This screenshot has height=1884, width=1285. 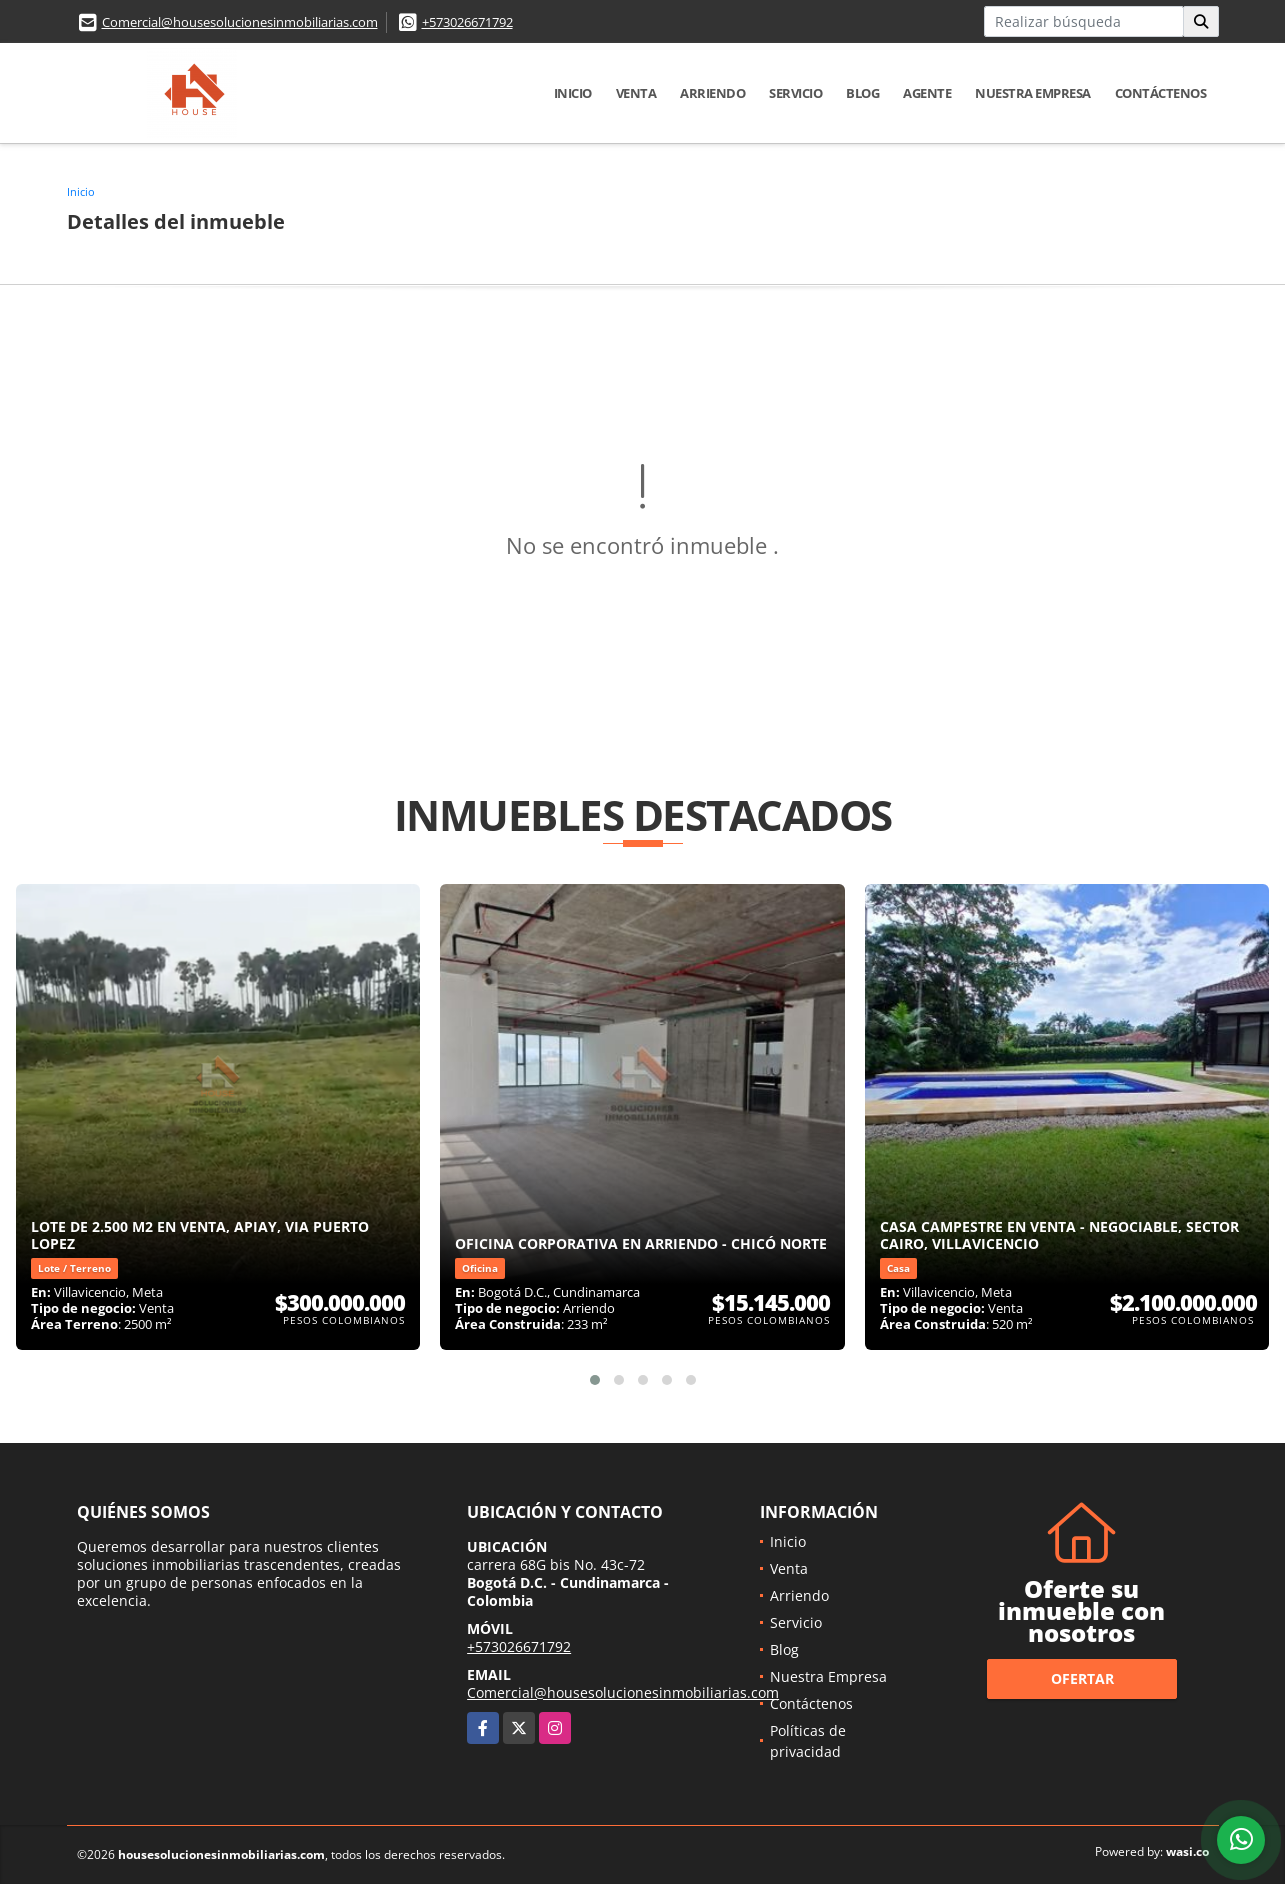 I want to click on Comercial@housesolucionesinmobiliarias.com, so click(x=240, y=22).